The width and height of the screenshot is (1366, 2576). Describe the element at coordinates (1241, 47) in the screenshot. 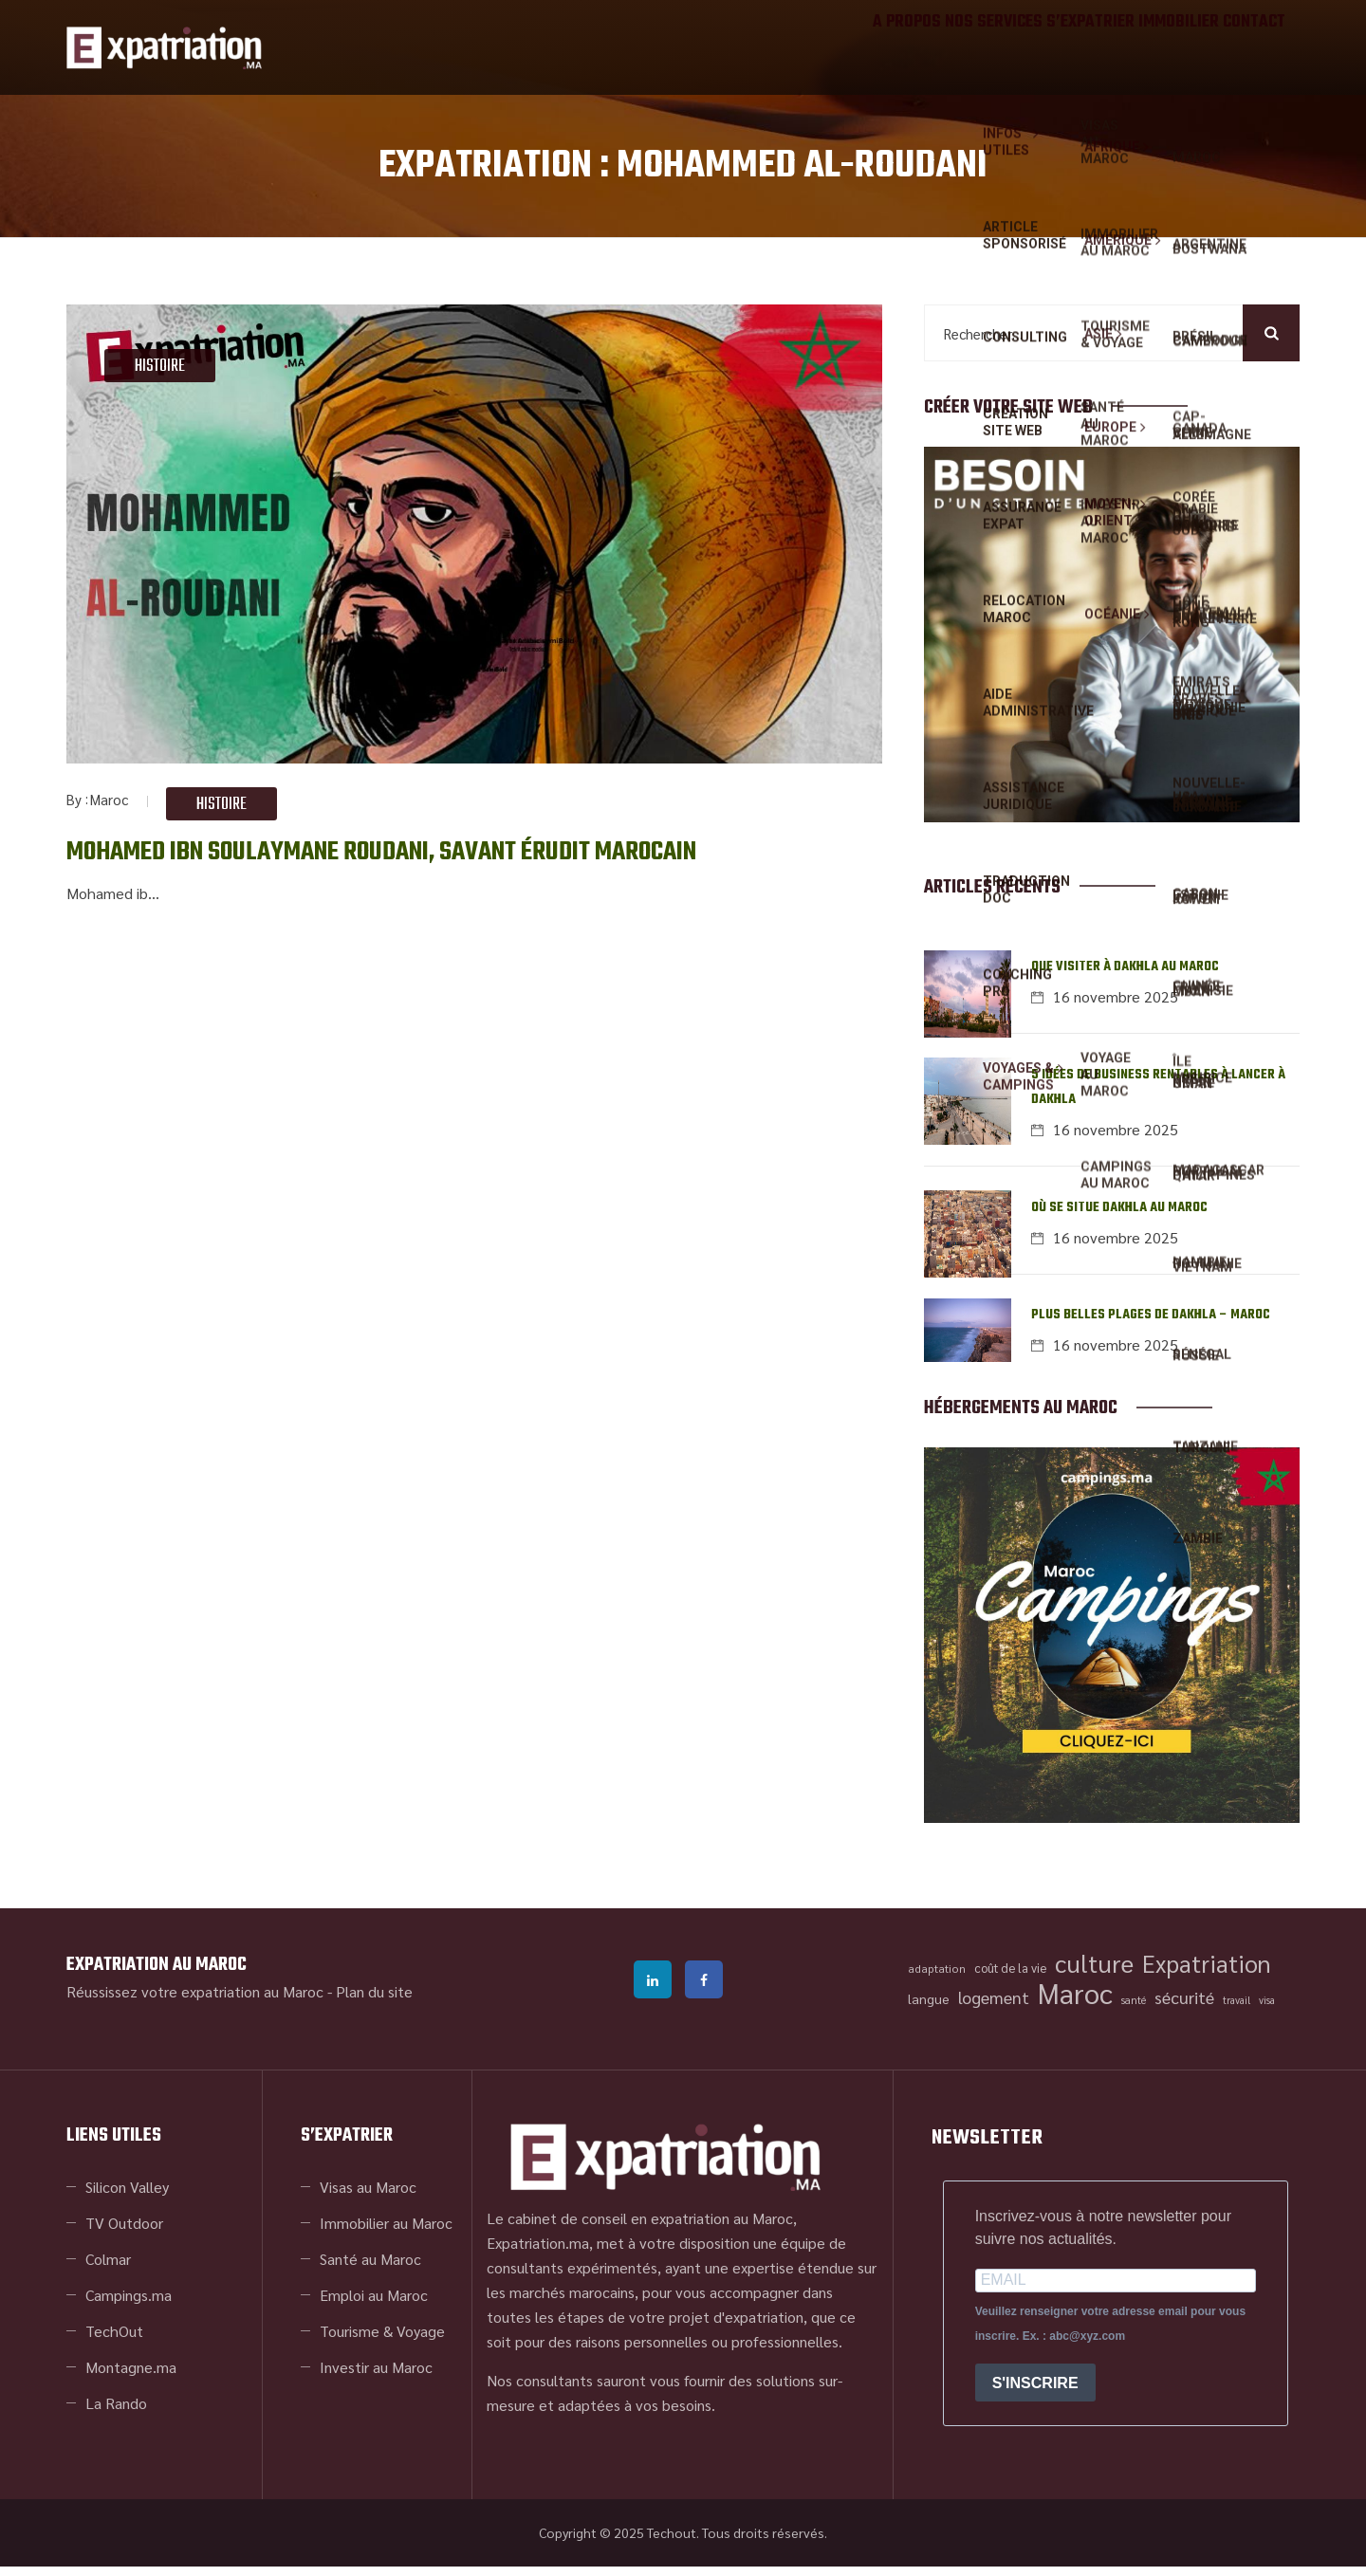

I see `Contact` at that location.